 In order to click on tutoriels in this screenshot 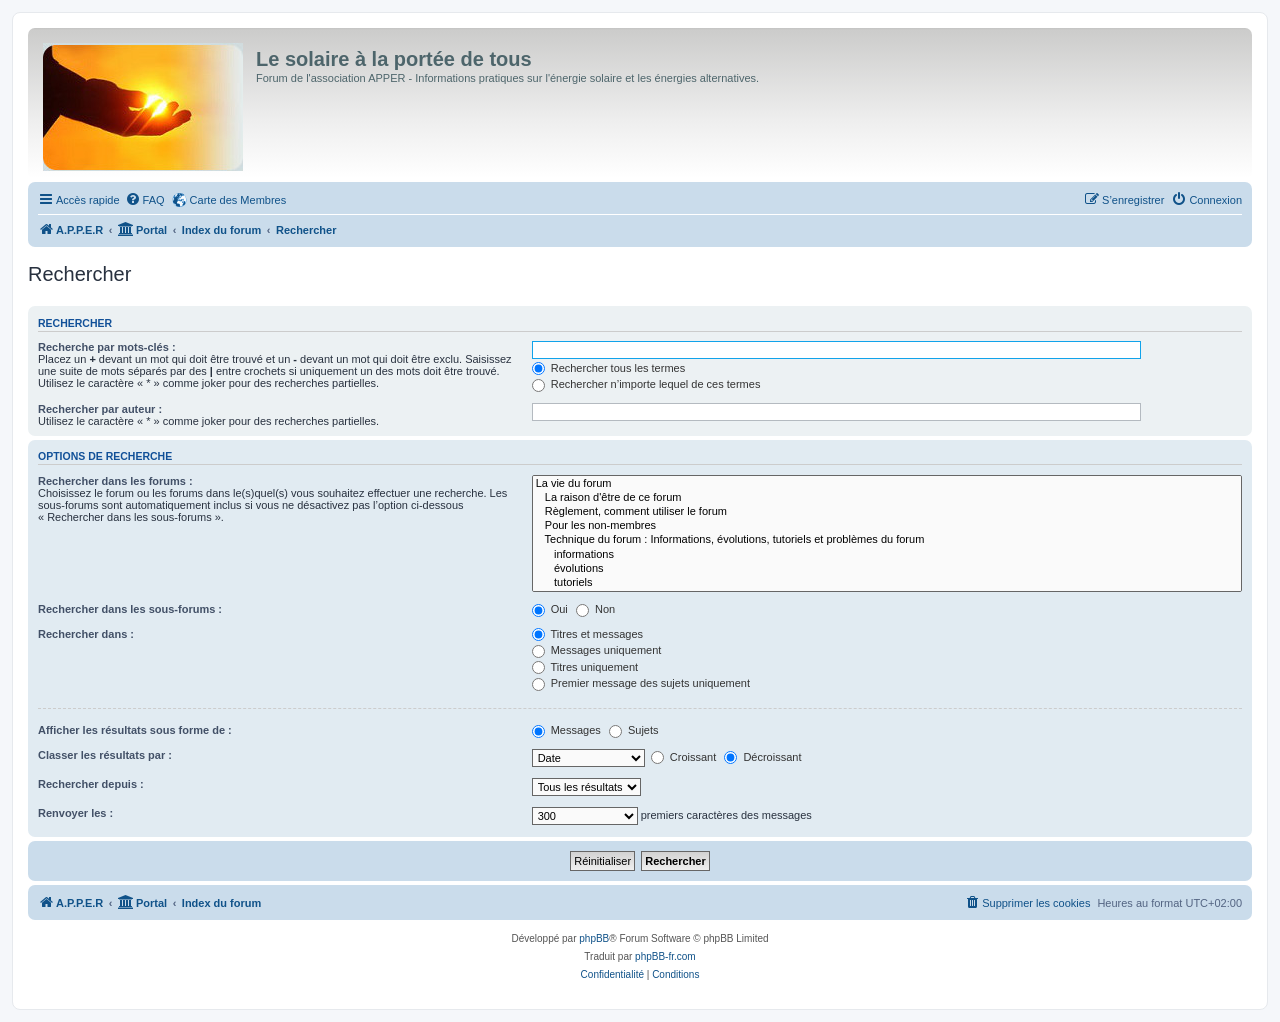, I will do `click(887, 583)`.